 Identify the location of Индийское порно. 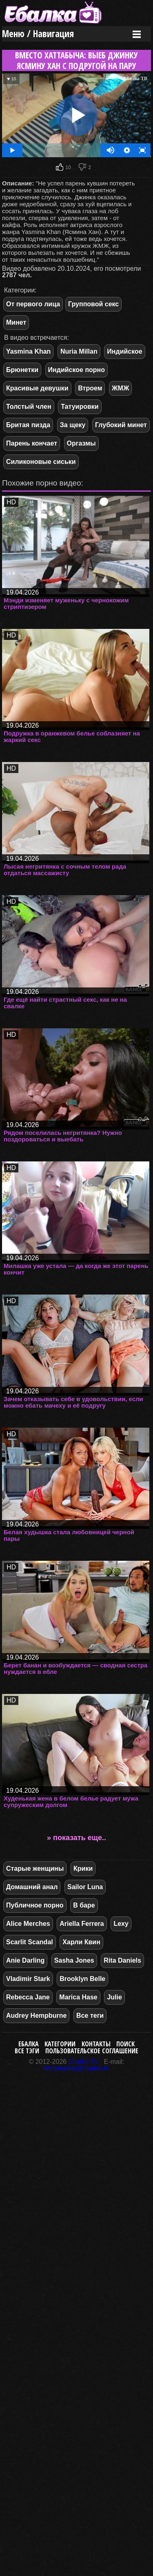
(76, 369).